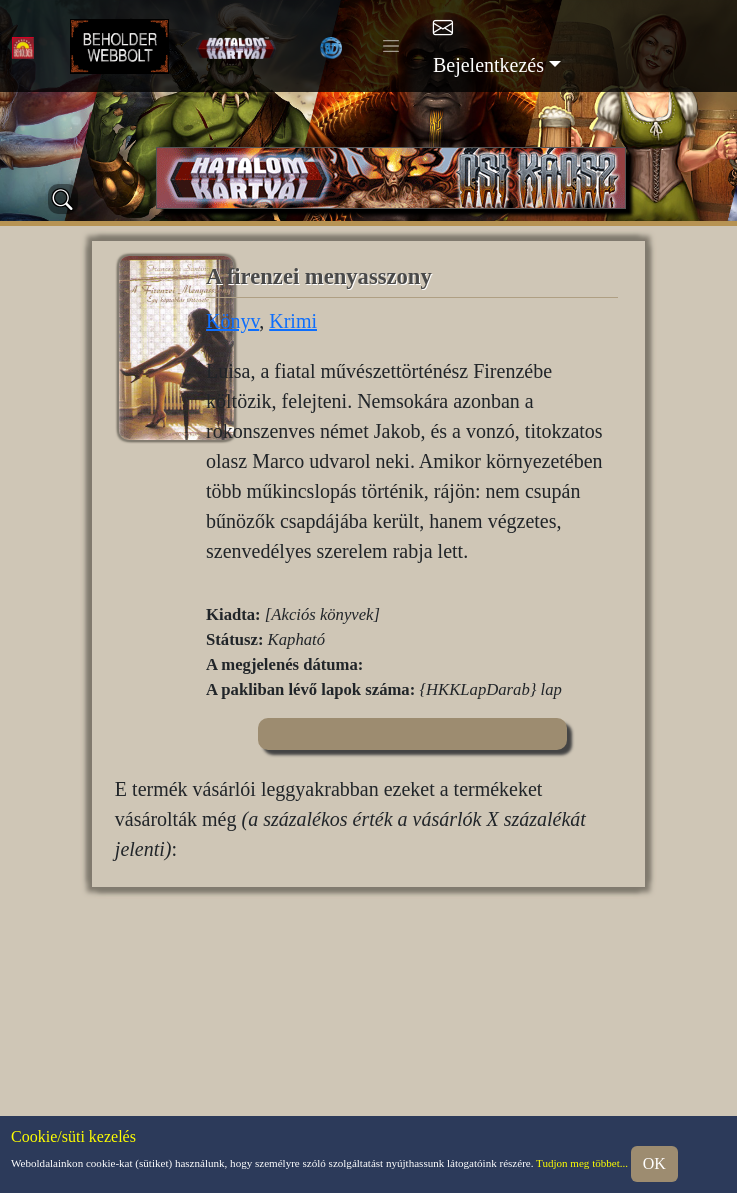 The width and height of the screenshot is (737, 1193). I want to click on Tudjon meg többet..., so click(582, 1162).